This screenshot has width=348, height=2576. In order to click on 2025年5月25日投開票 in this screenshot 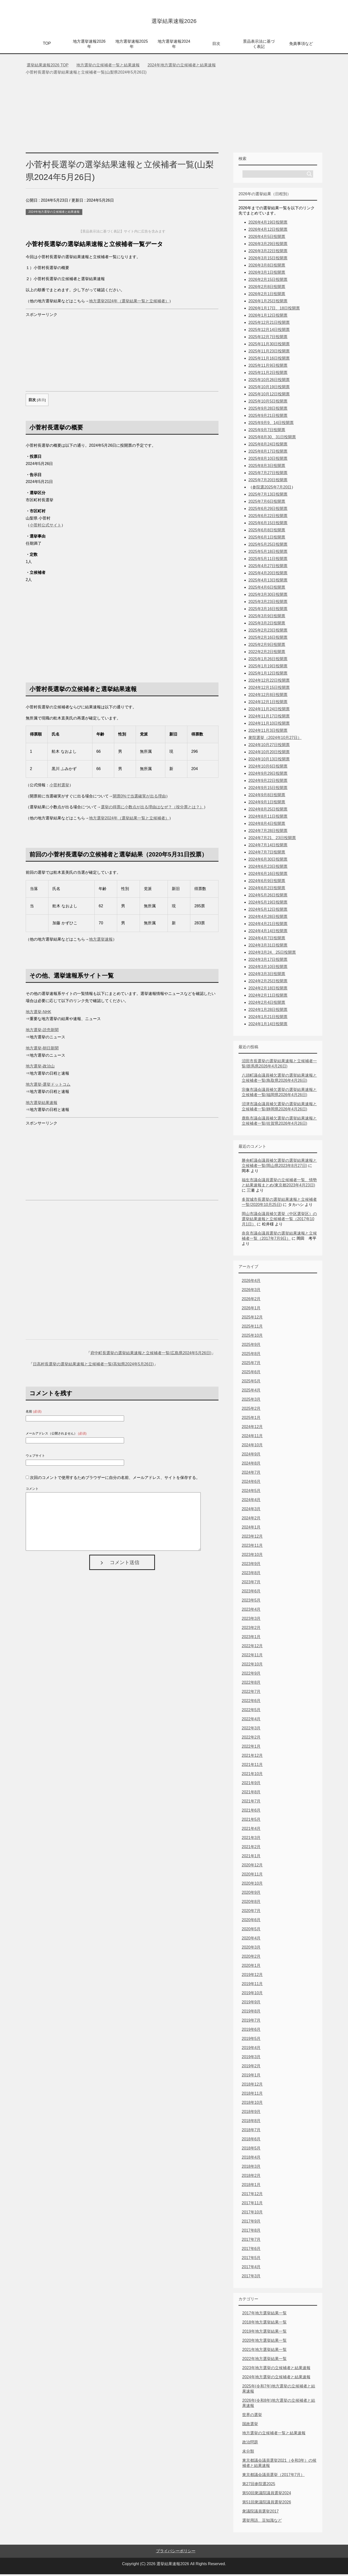, I will do `click(267, 546)`.